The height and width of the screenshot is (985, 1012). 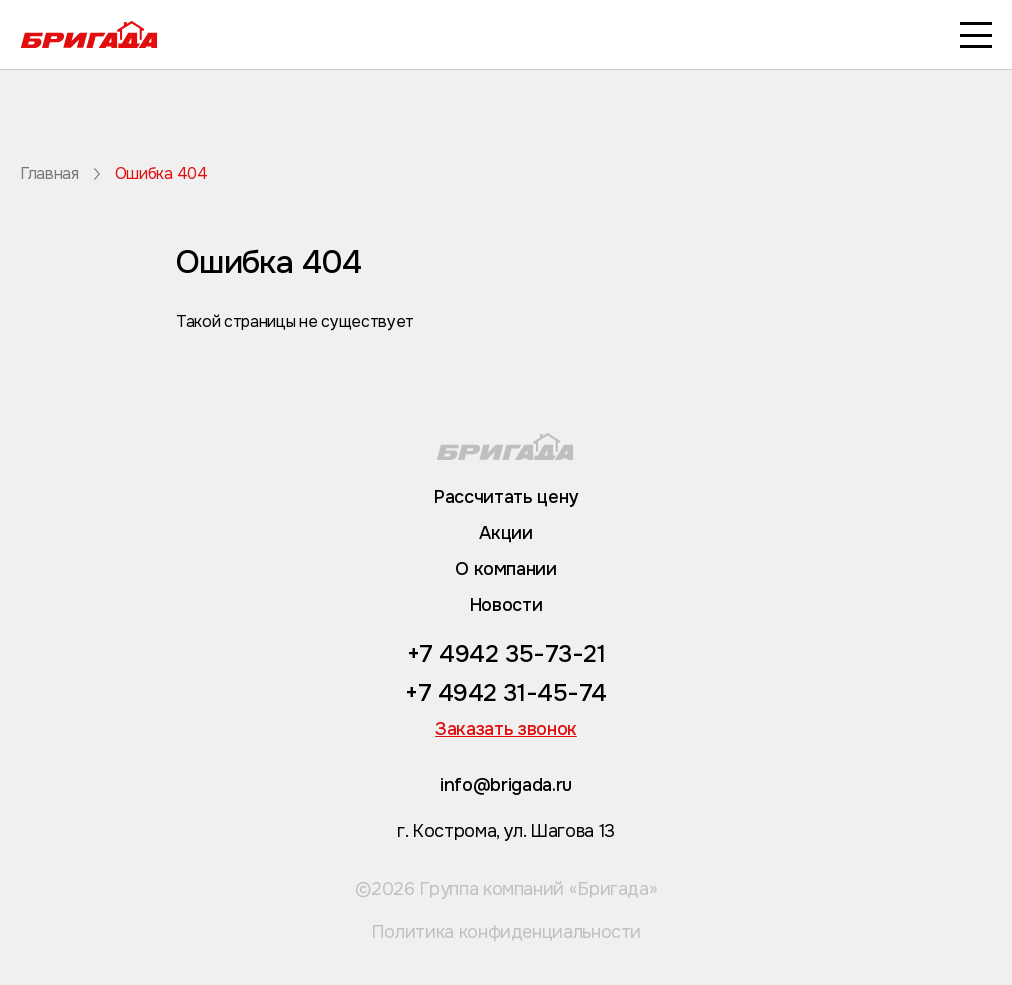 I want to click on Заказать звонок, so click(x=506, y=729).